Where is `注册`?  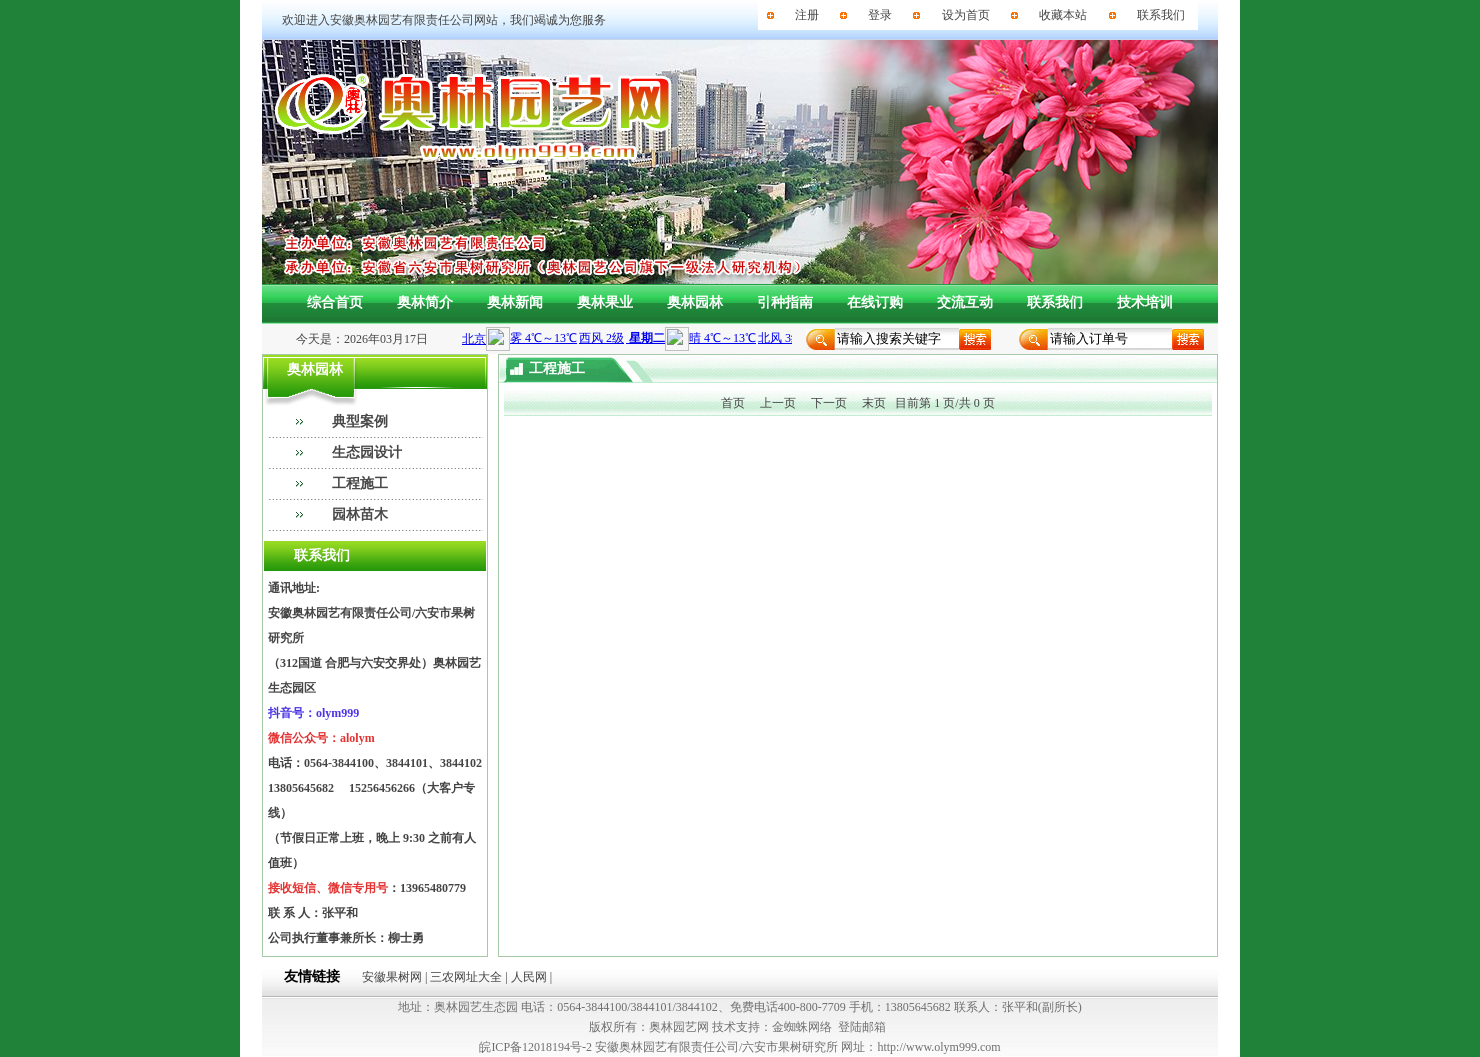 注册 is located at coordinates (807, 15).